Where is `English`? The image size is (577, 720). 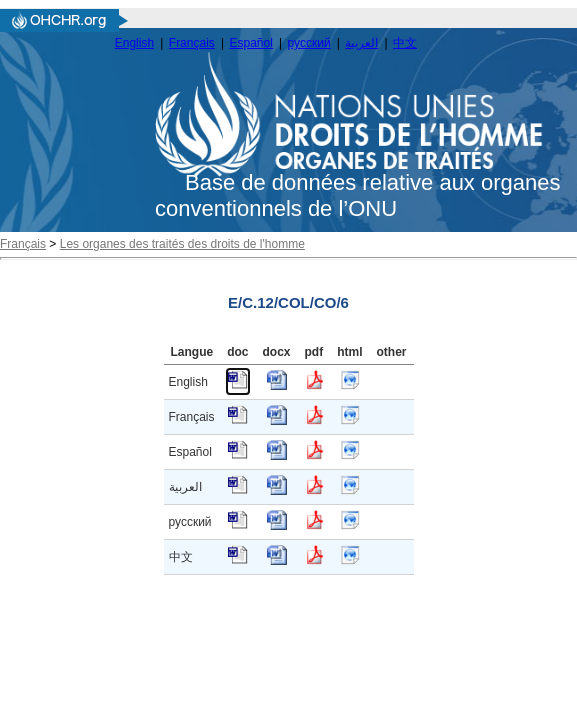
English is located at coordinates (134, 43).